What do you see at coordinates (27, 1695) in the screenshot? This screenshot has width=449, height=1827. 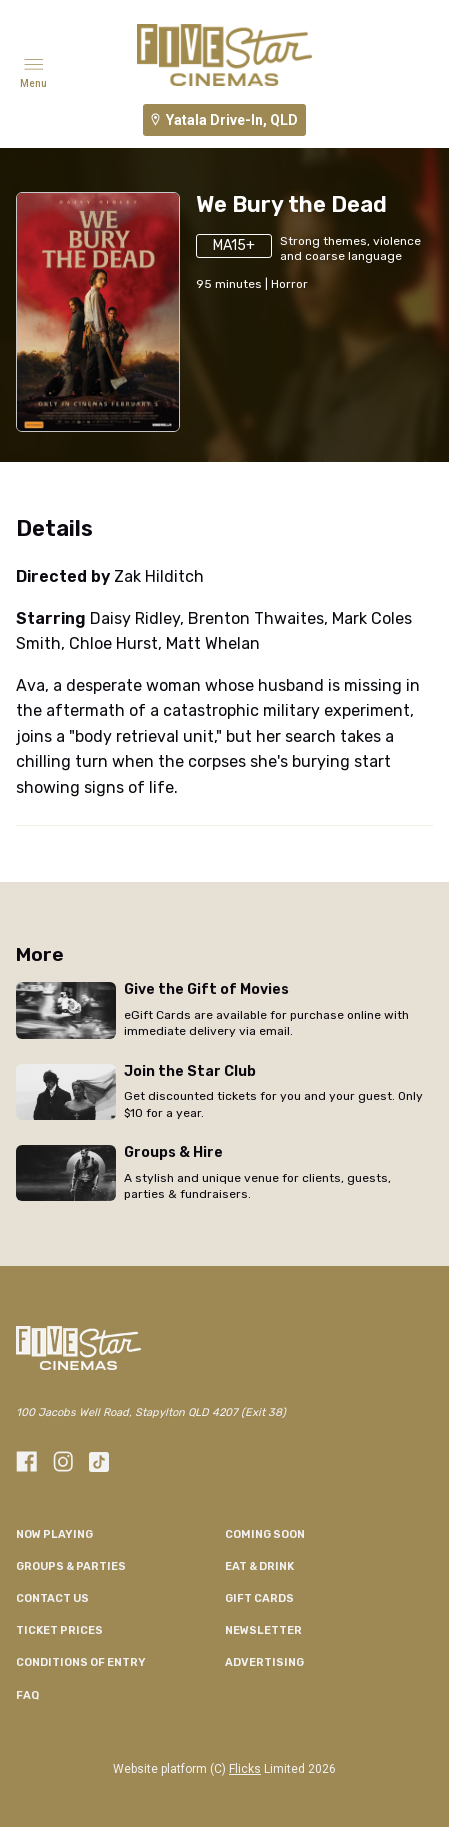 I see `FAQ` at bounding box center [27, 1695].